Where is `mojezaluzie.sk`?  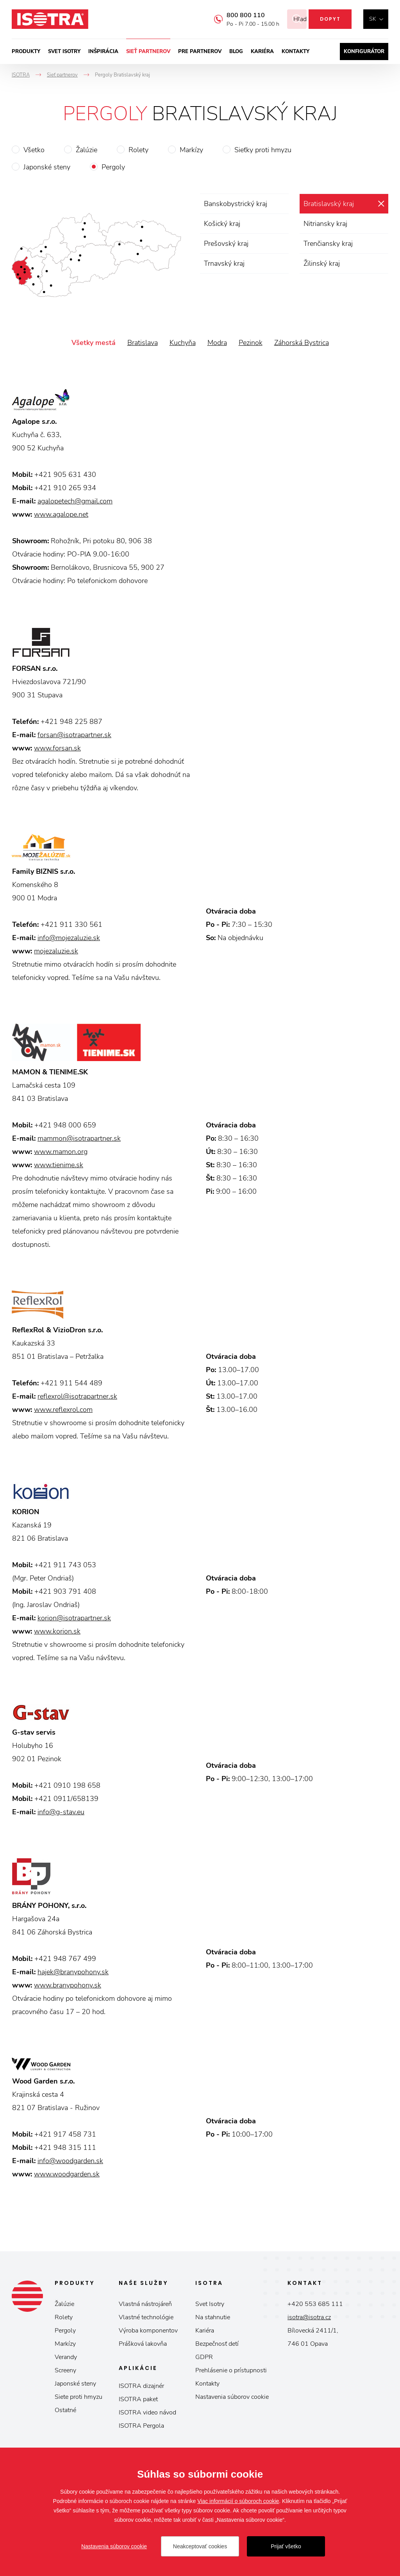
mojezaluzie.sk is located at coordinates (56, 951).